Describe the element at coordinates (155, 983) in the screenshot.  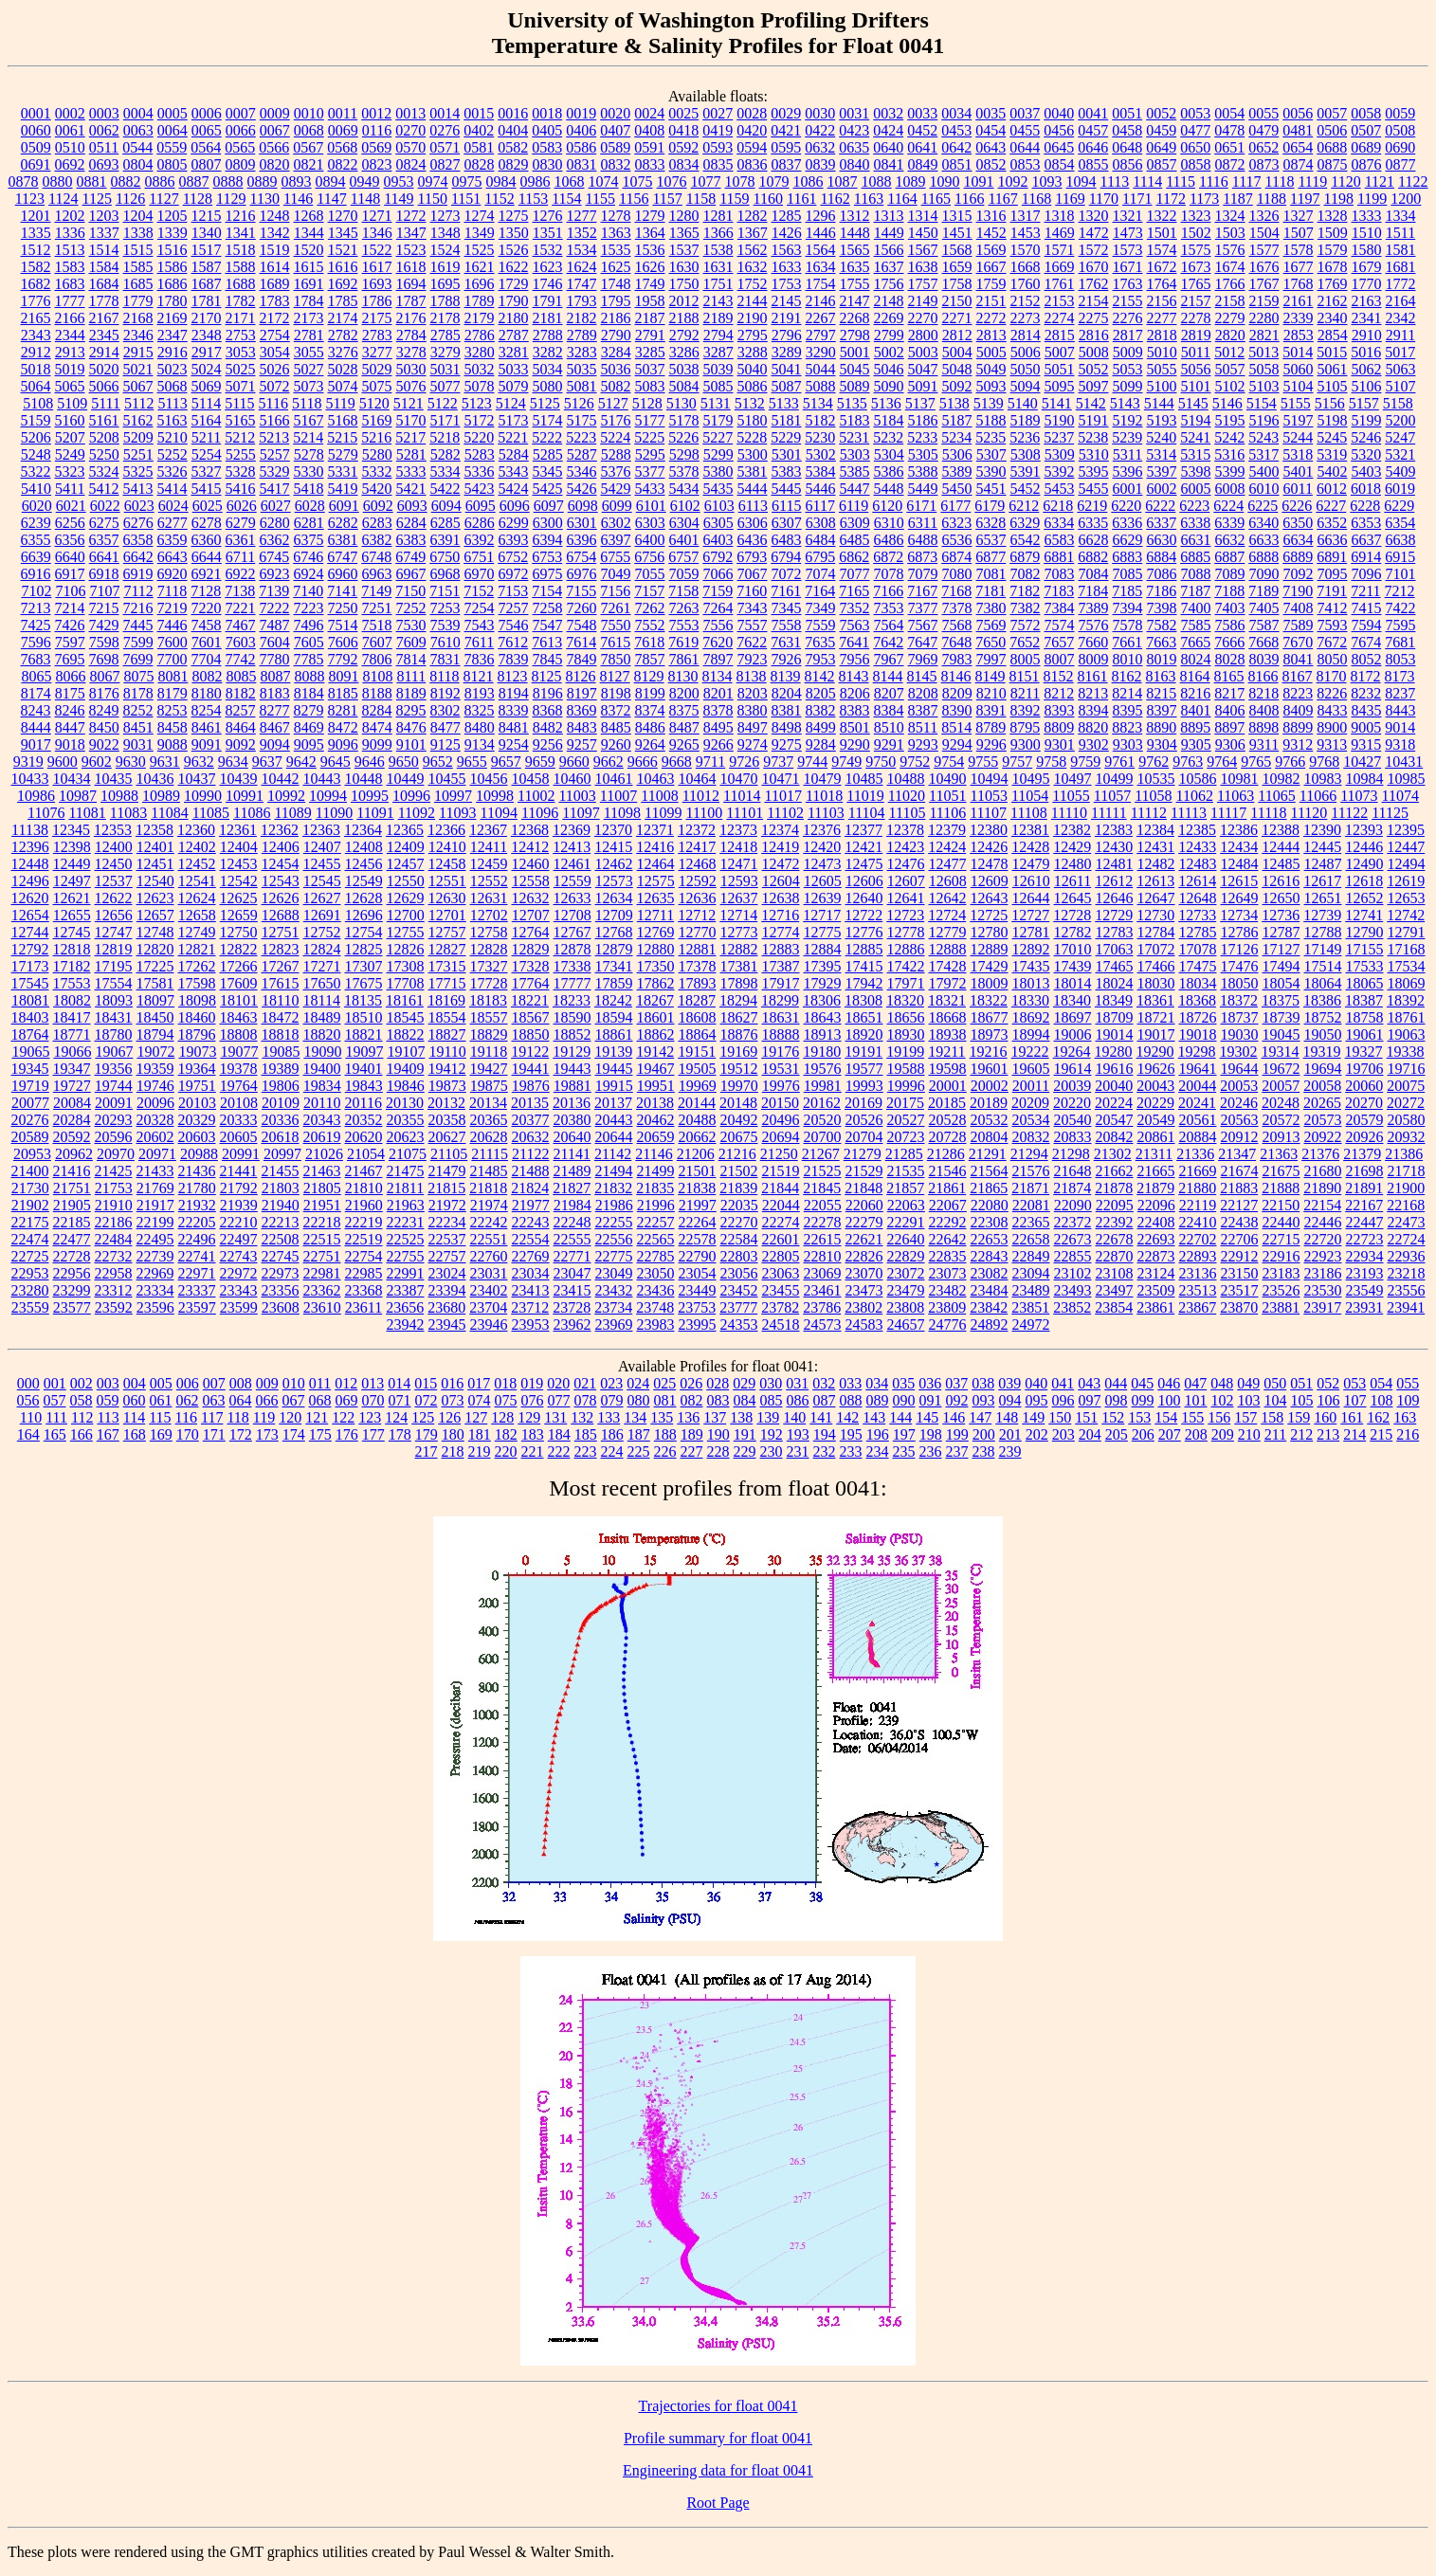
I see `17581` at that location.